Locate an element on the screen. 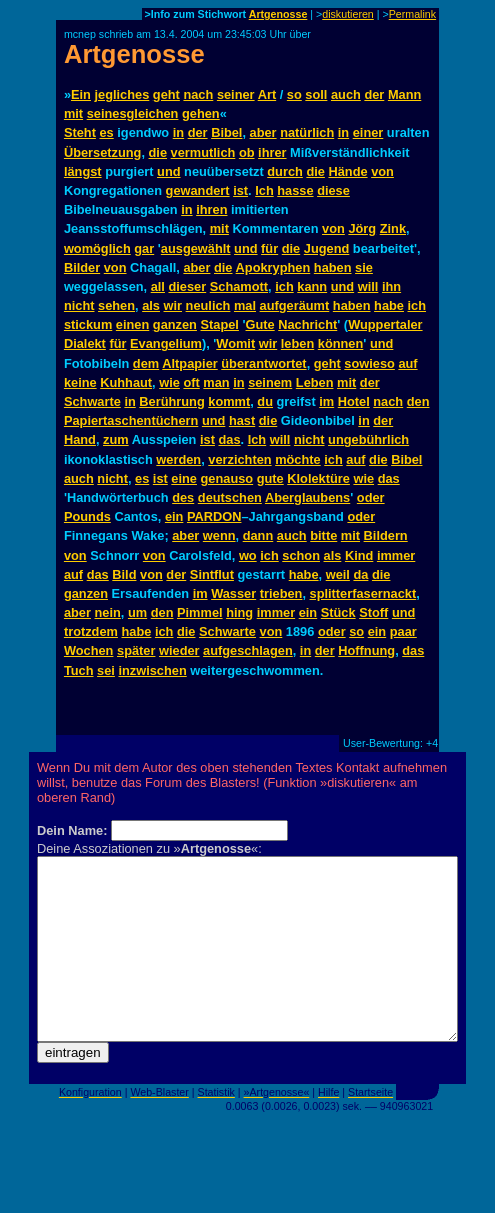 The height and width of the screenshot is (1213, 495). vermutlich is located at coordinates (203, 152).